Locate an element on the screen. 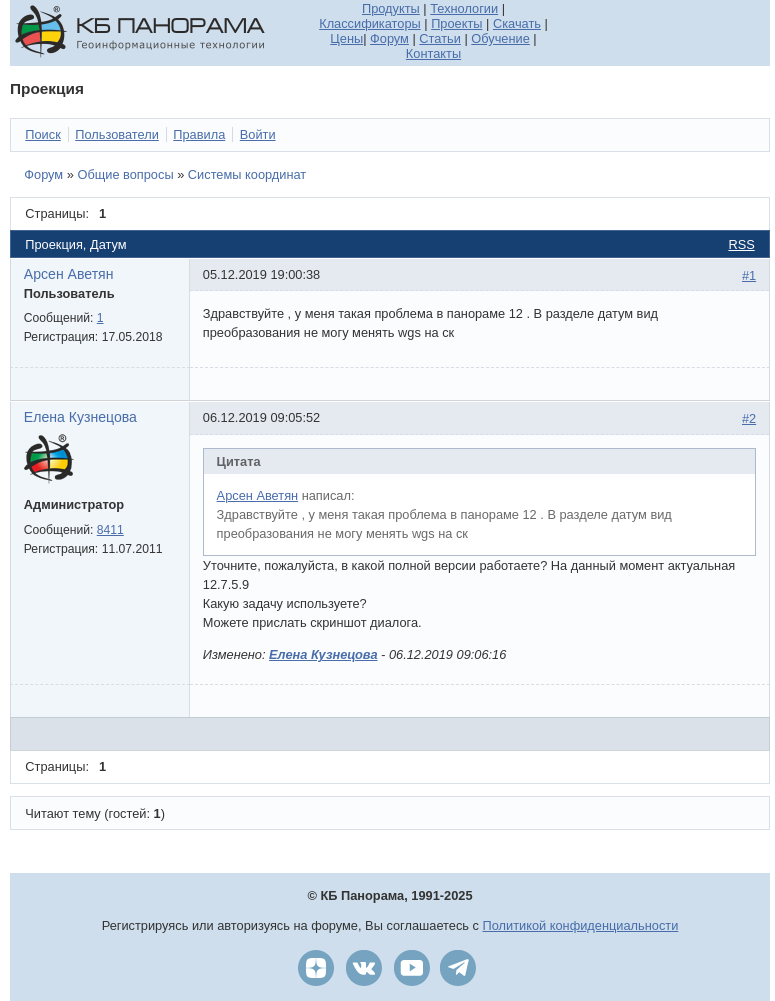  Скачать is located at coordinates (517, 23).